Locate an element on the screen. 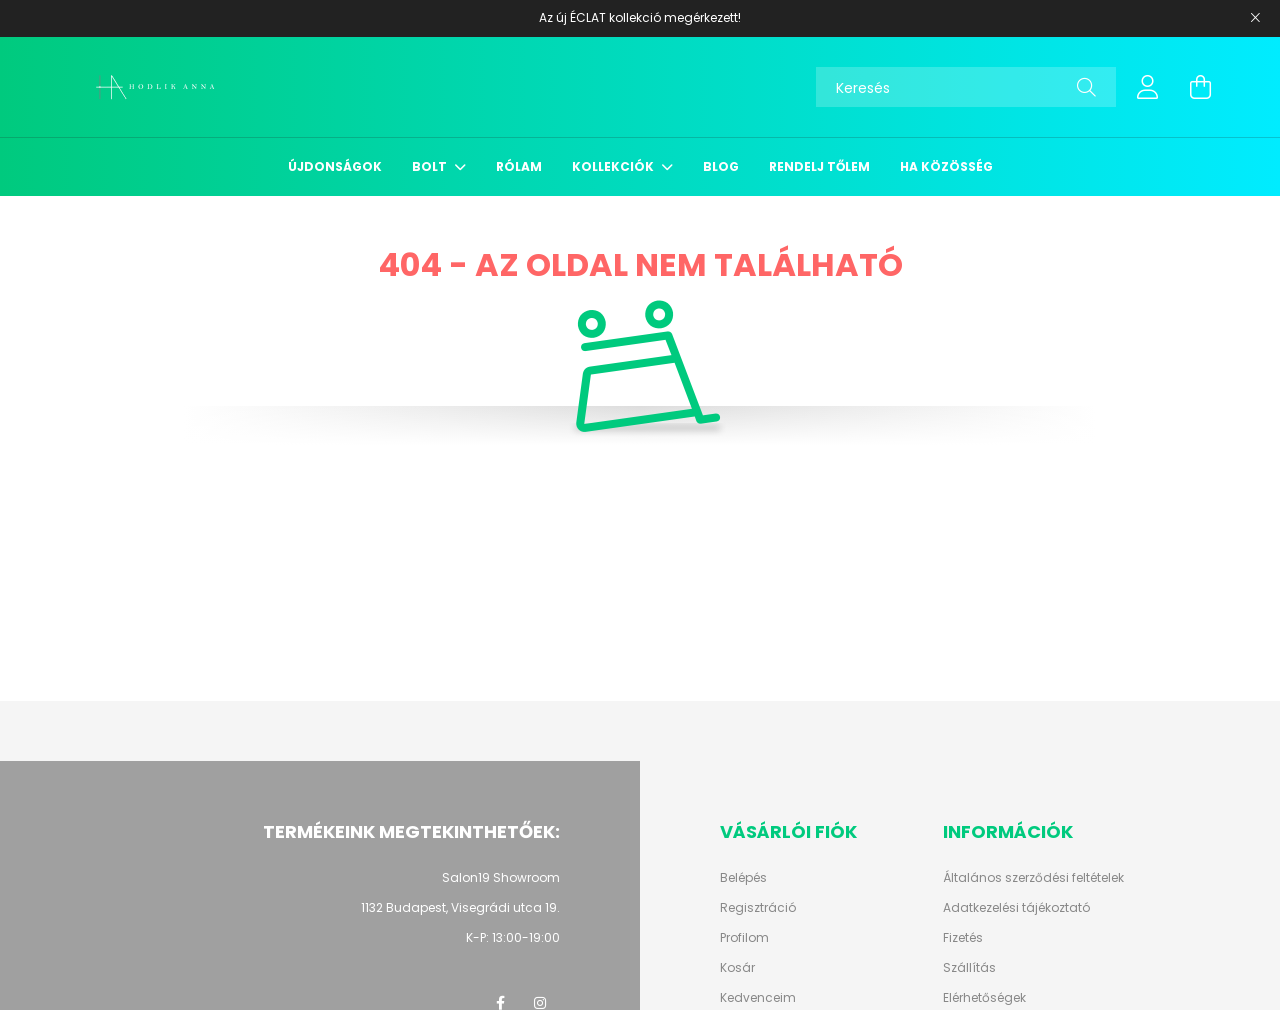 Image resolution: width=1280 pixels, height=1010 pixels. Profilom is located at coordinates (744, 938).